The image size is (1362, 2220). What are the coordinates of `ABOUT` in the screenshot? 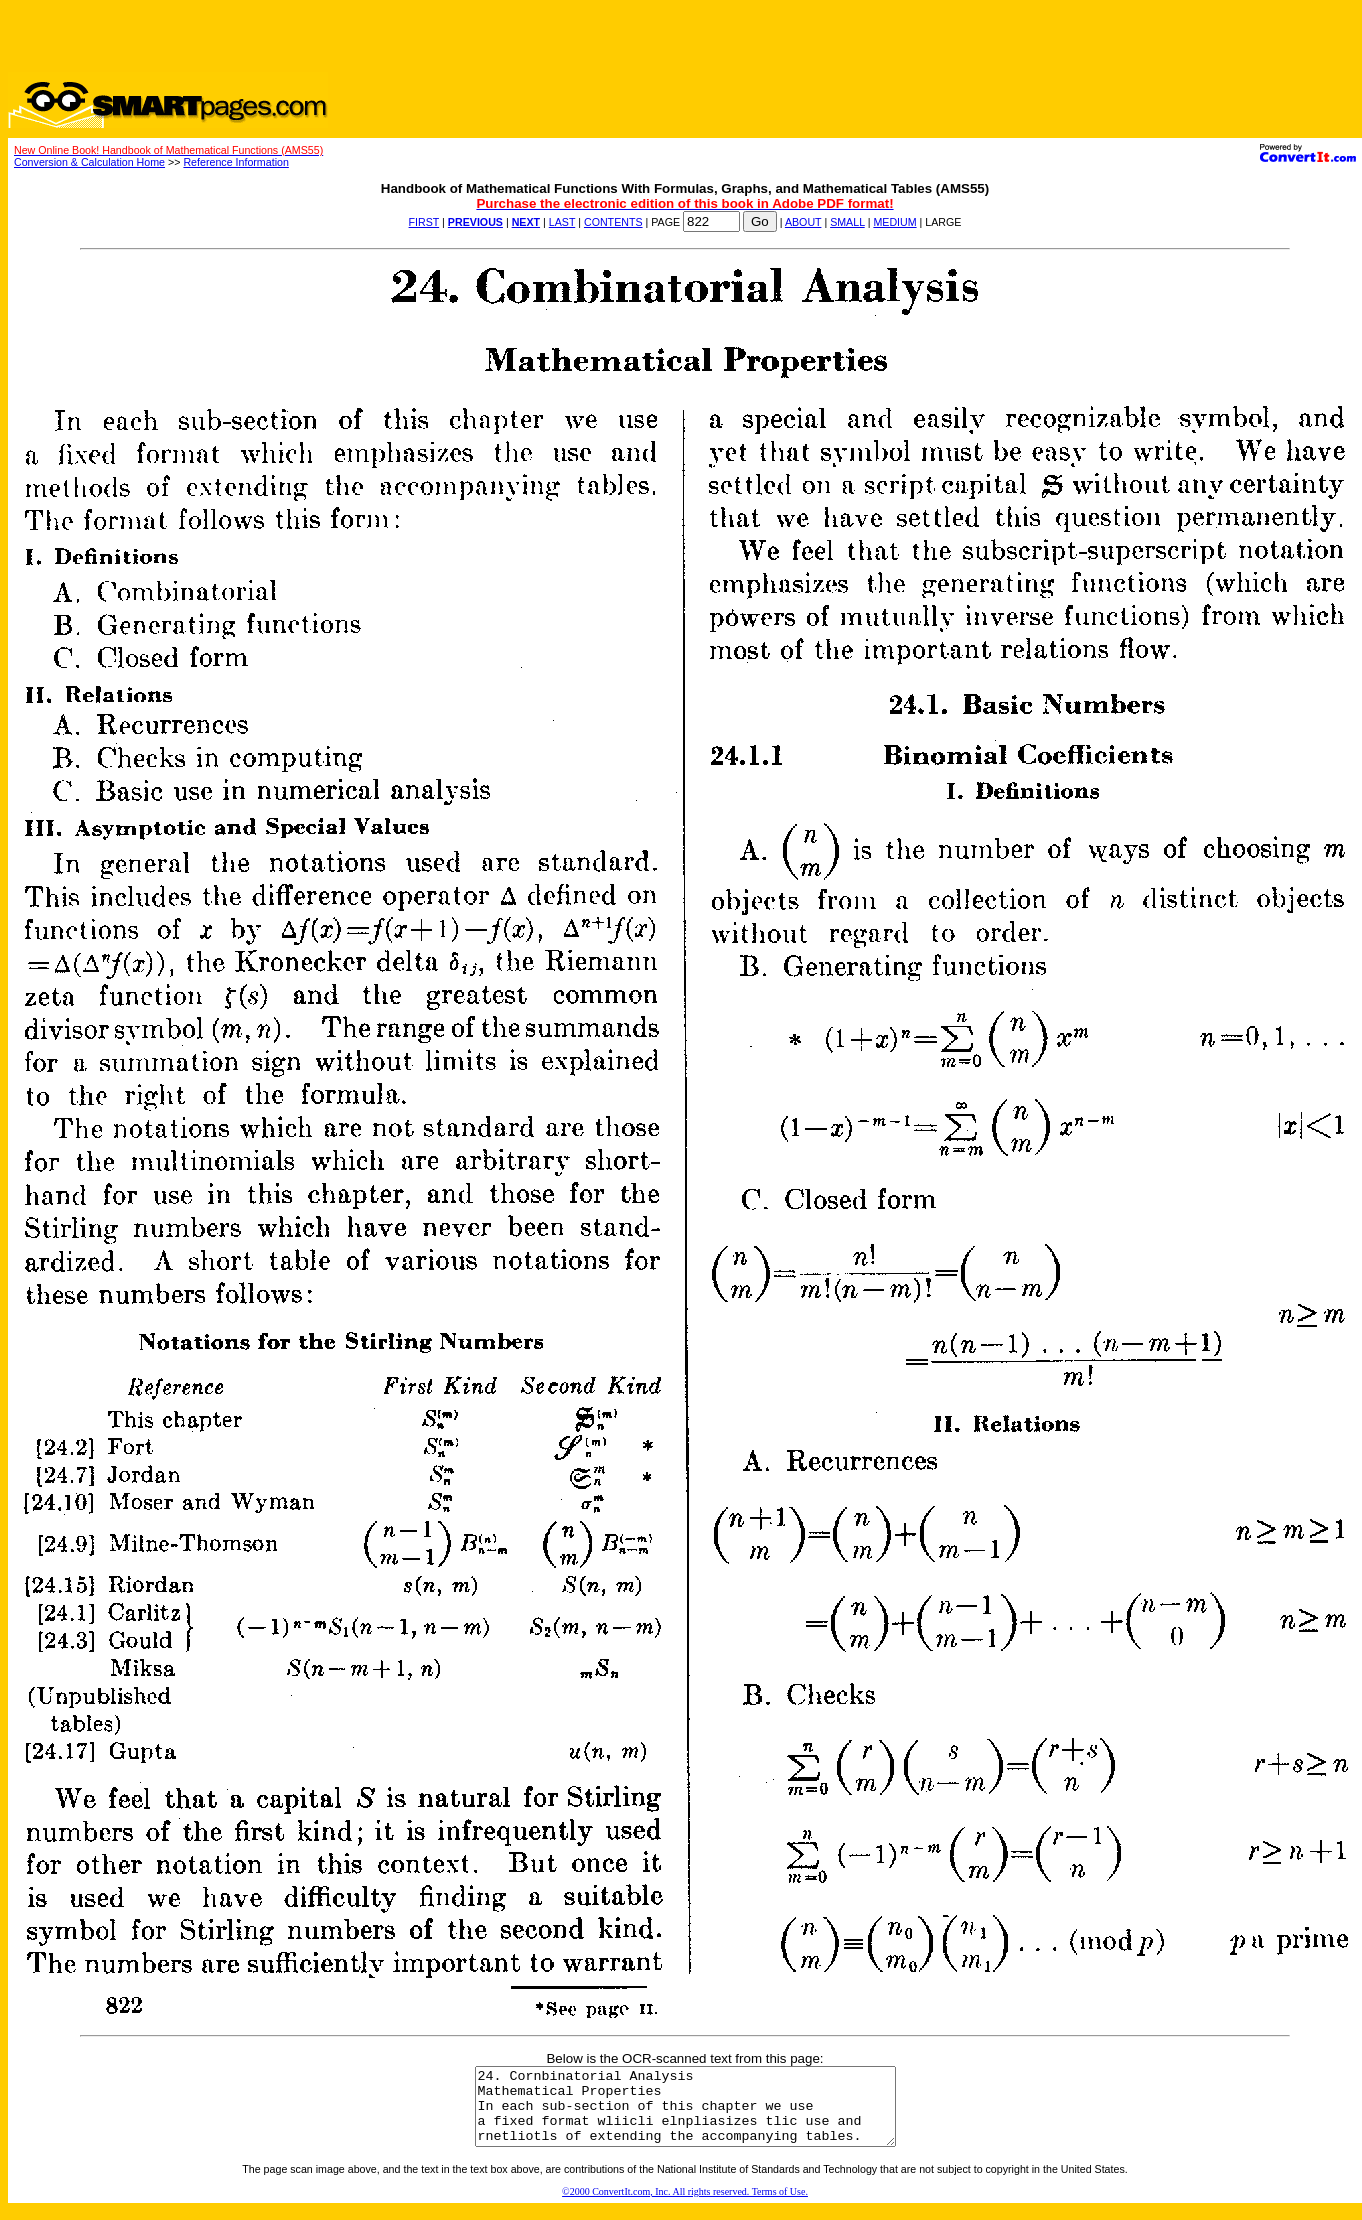 It's located at (803, 222).